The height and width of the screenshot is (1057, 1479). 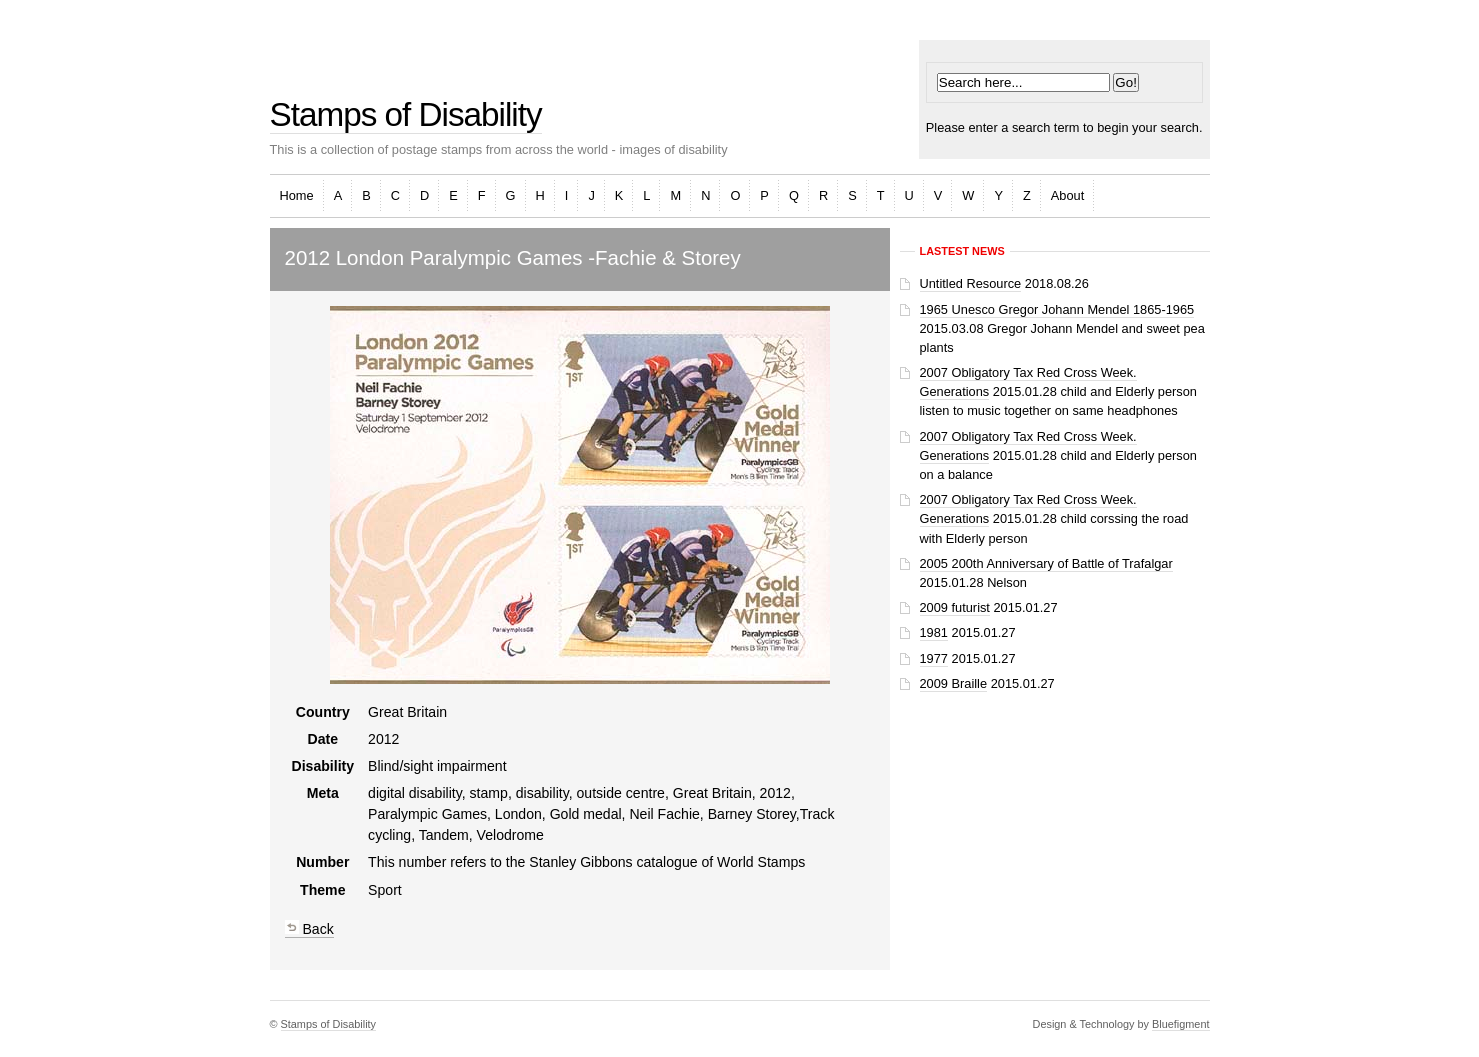 I want to click on 1977, so click(x=934, y=658).